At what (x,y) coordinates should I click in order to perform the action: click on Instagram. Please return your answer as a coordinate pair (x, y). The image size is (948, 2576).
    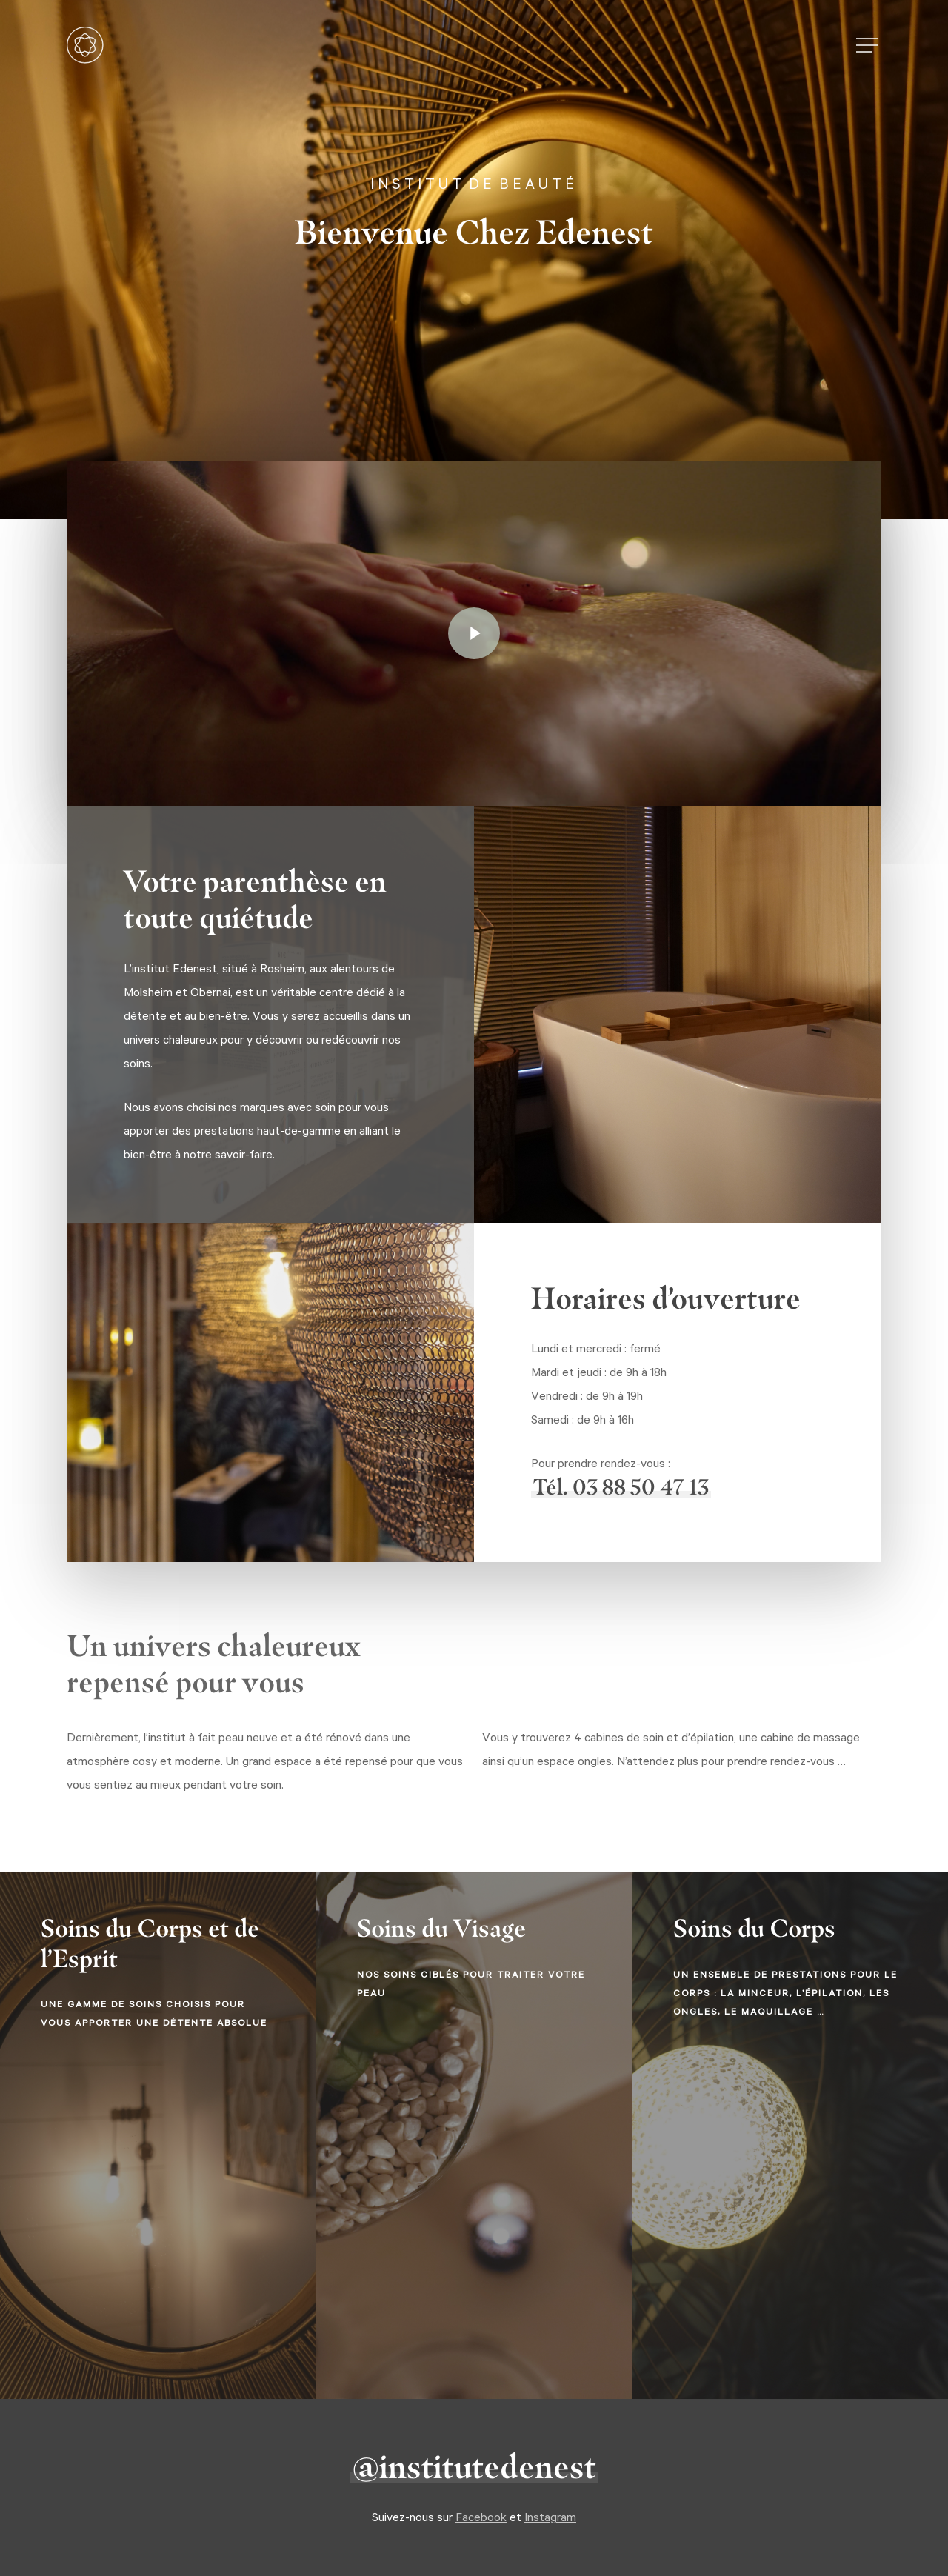
    Looking at the image, I should click on (550, 2516).